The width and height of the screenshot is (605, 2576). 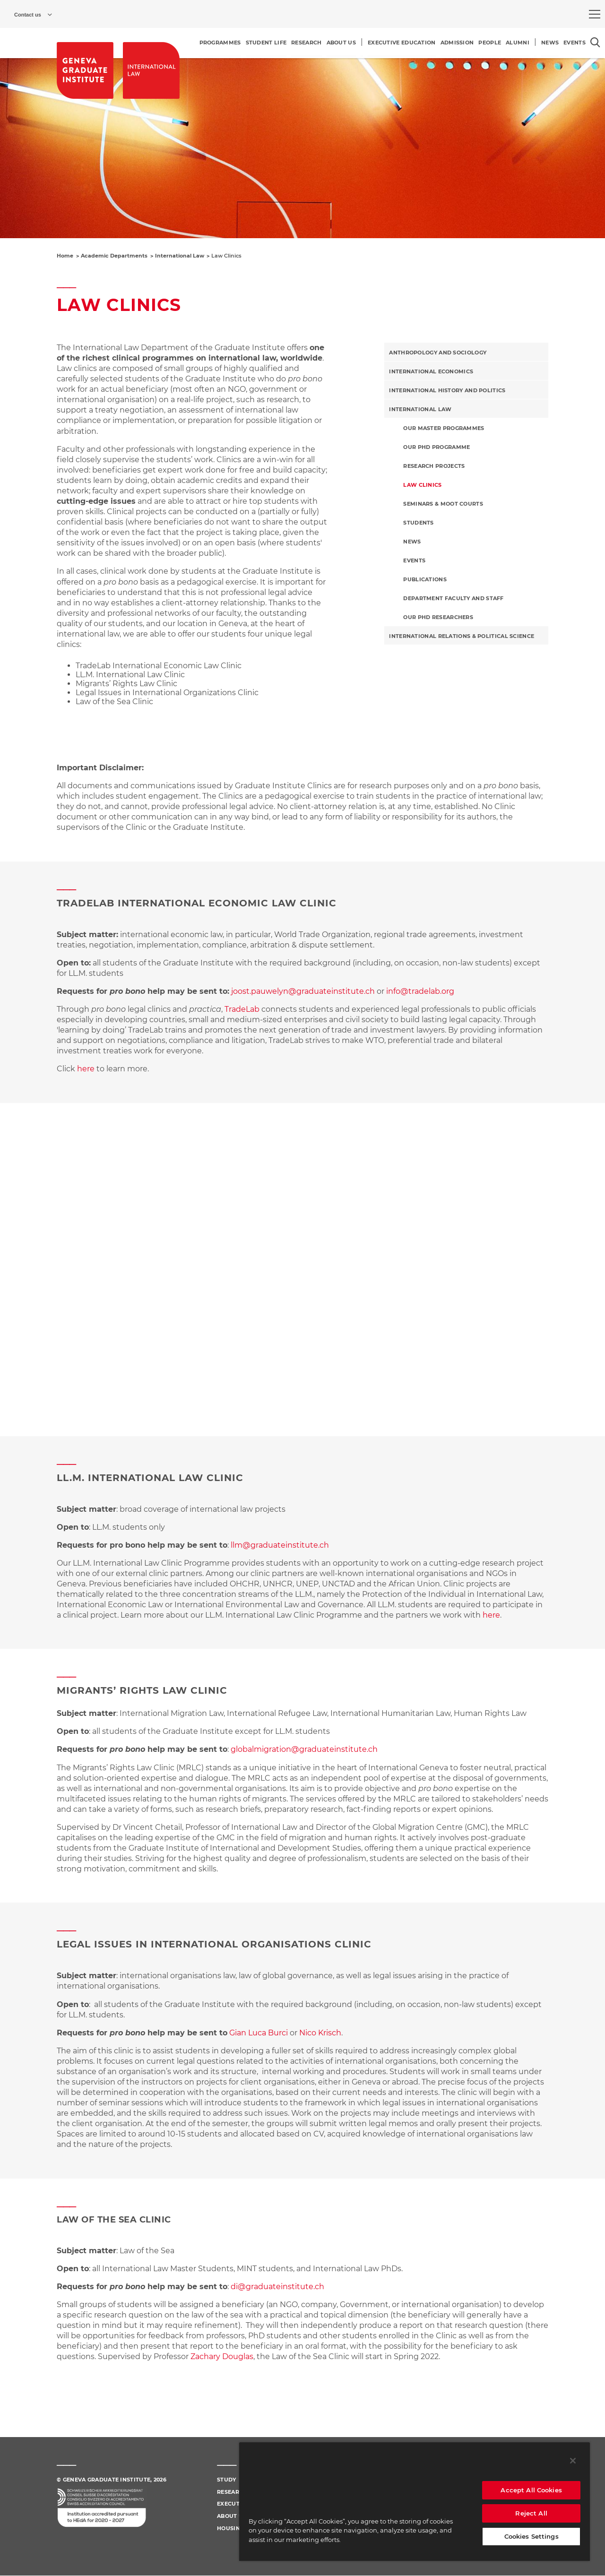 I want to click on Home, so click(x=65, y=255).